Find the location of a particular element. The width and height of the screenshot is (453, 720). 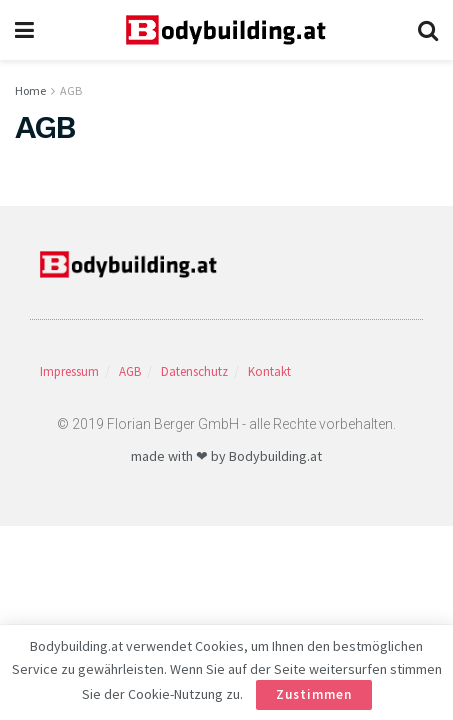

AGB is located at coordinates (71, 90).